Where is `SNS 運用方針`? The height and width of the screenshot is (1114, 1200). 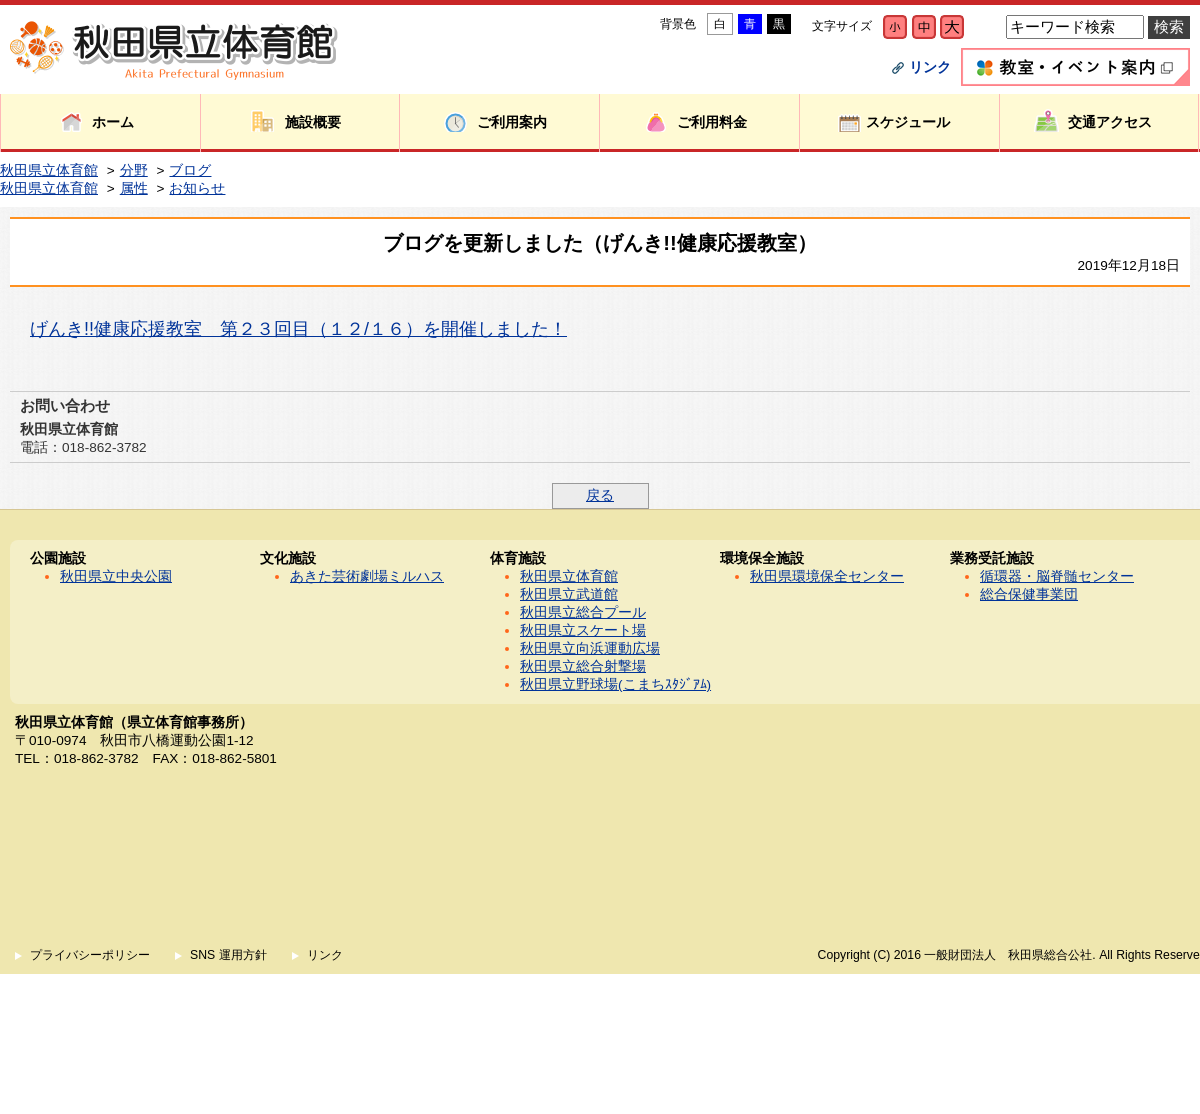
SNS 運用方針 is located at coordinates (228, 955).